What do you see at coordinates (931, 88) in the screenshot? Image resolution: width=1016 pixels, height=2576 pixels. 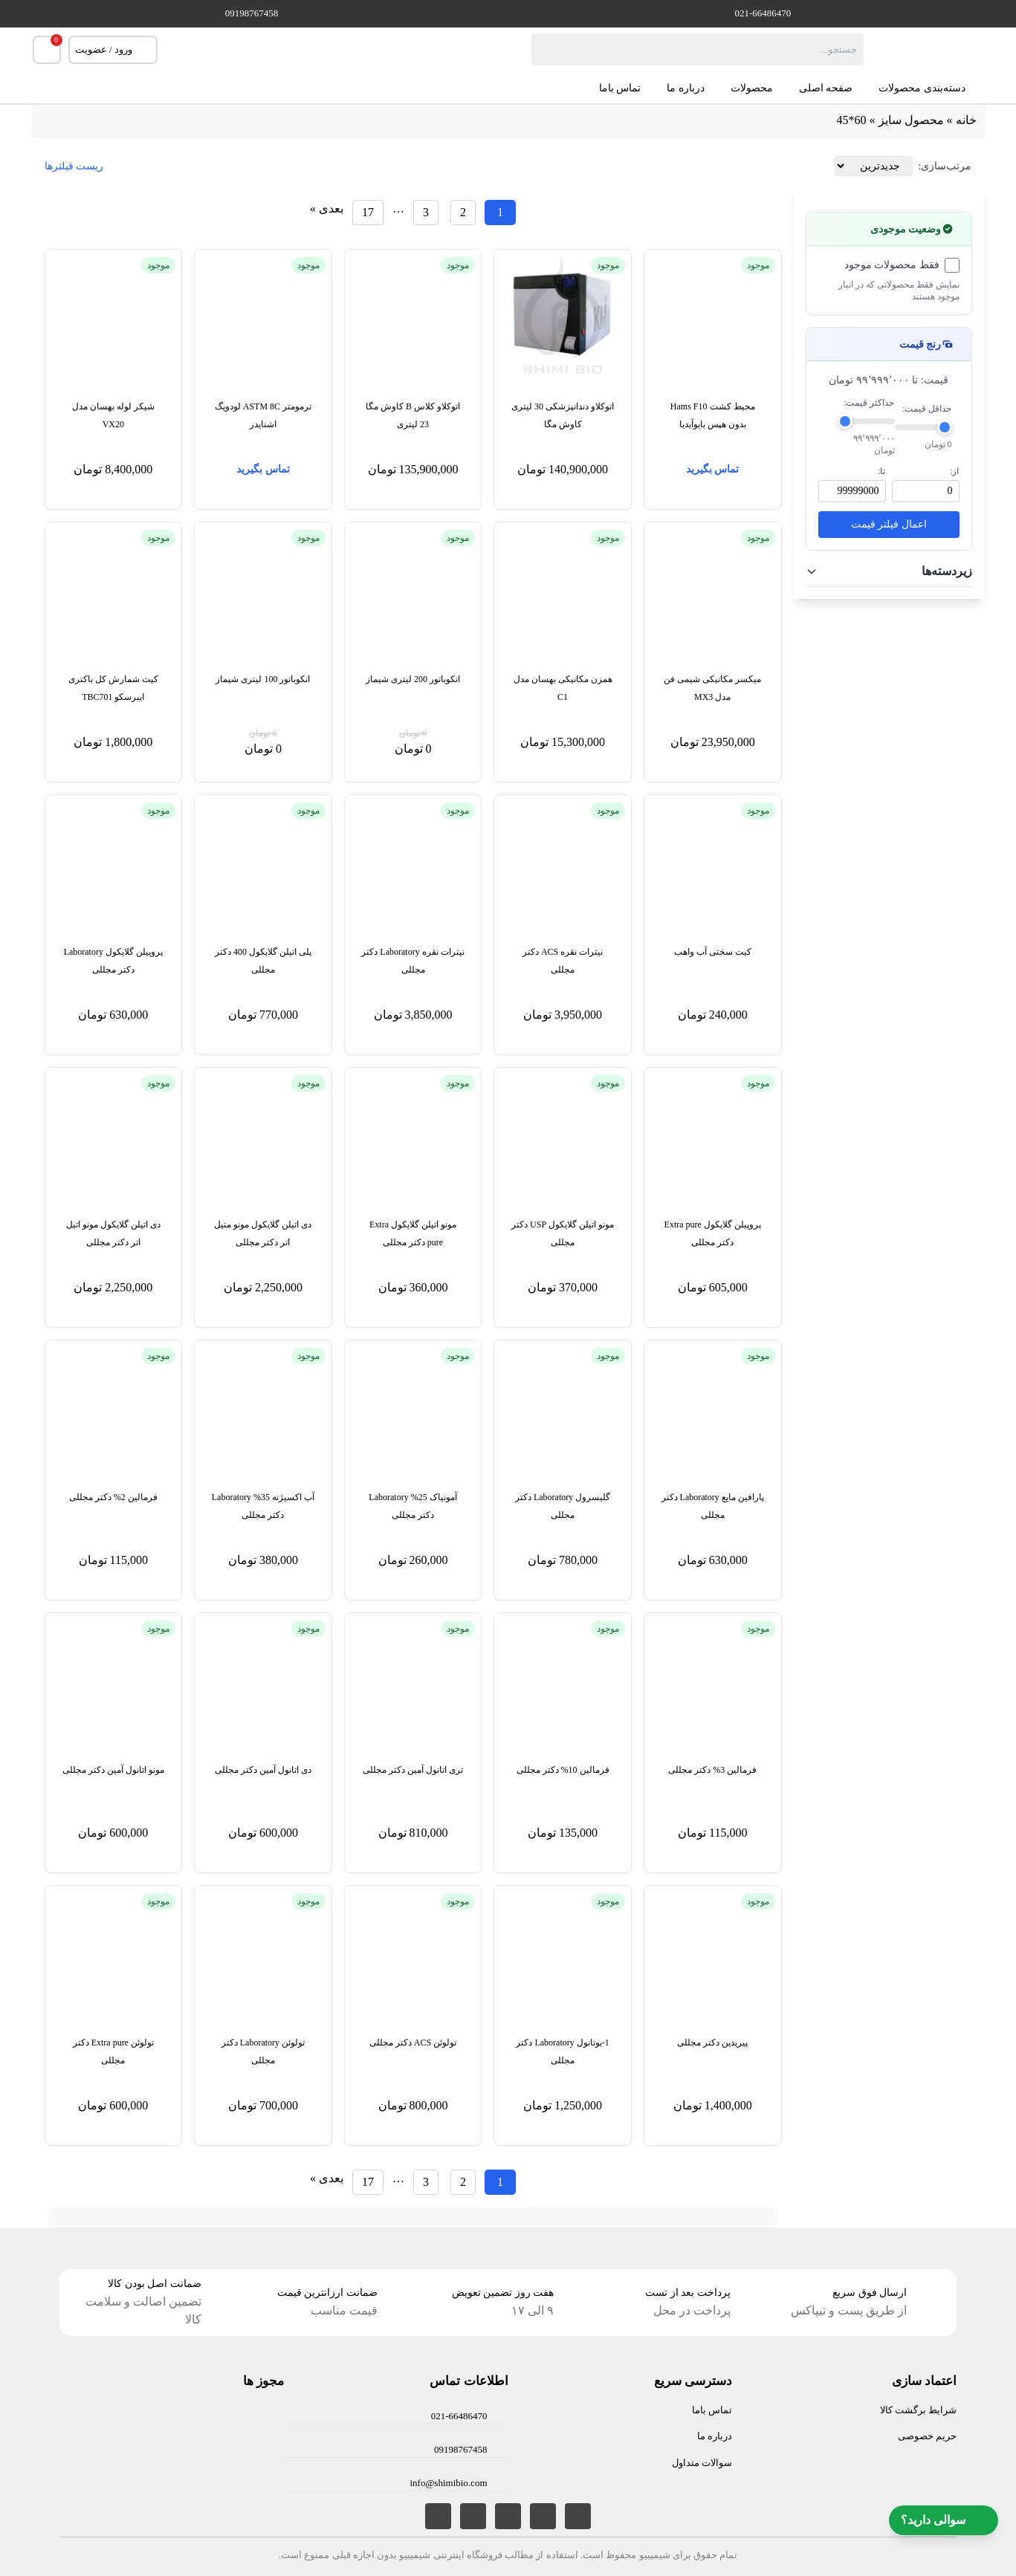 I see `دسته‌بندی محصولات` at bounding box center [931, 88].